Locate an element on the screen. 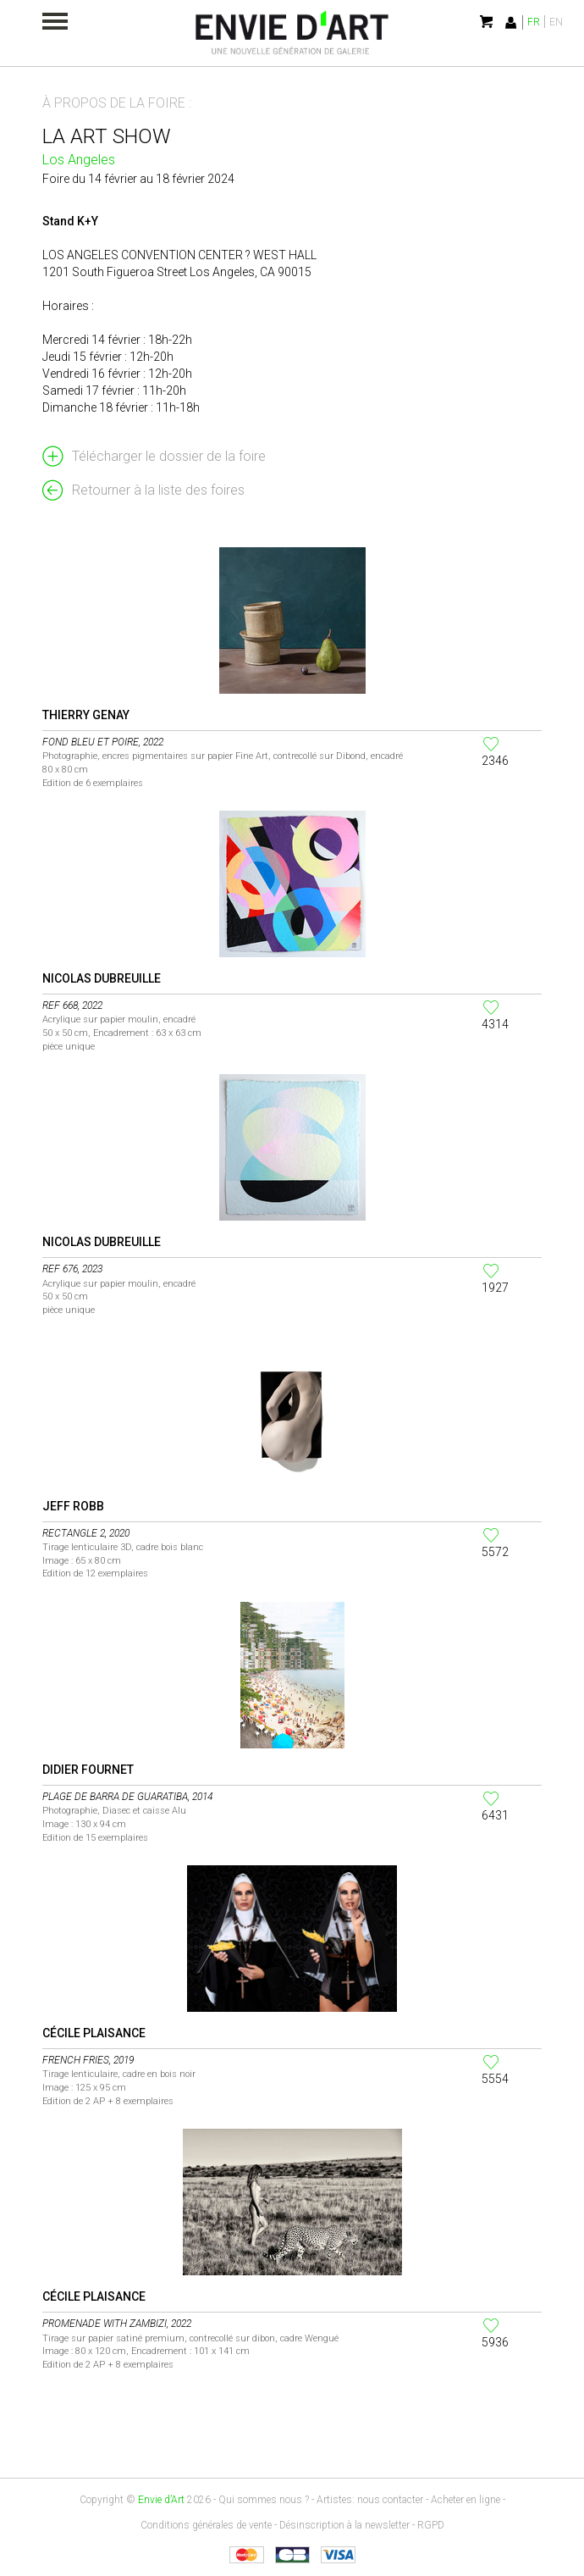  Désinscription à la newsletter is located at coordinates (344, 2525).